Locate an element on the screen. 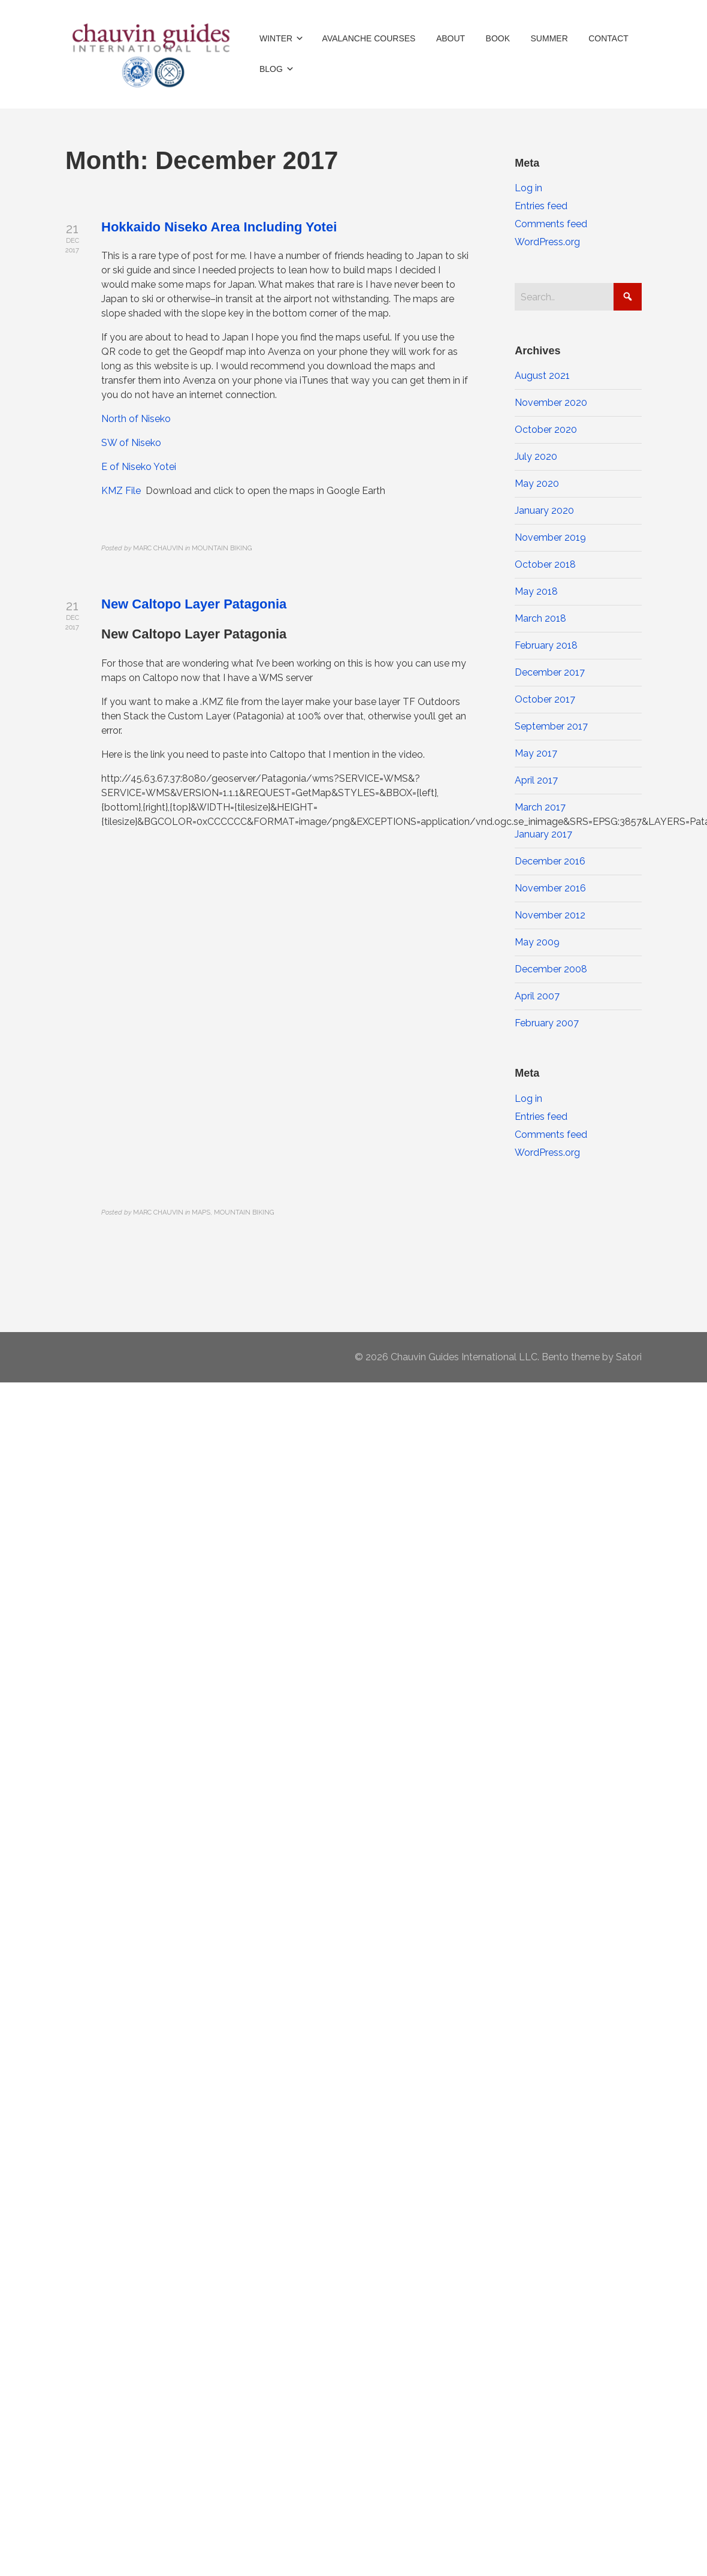  KMZ File is located at coordinates (121, 490).